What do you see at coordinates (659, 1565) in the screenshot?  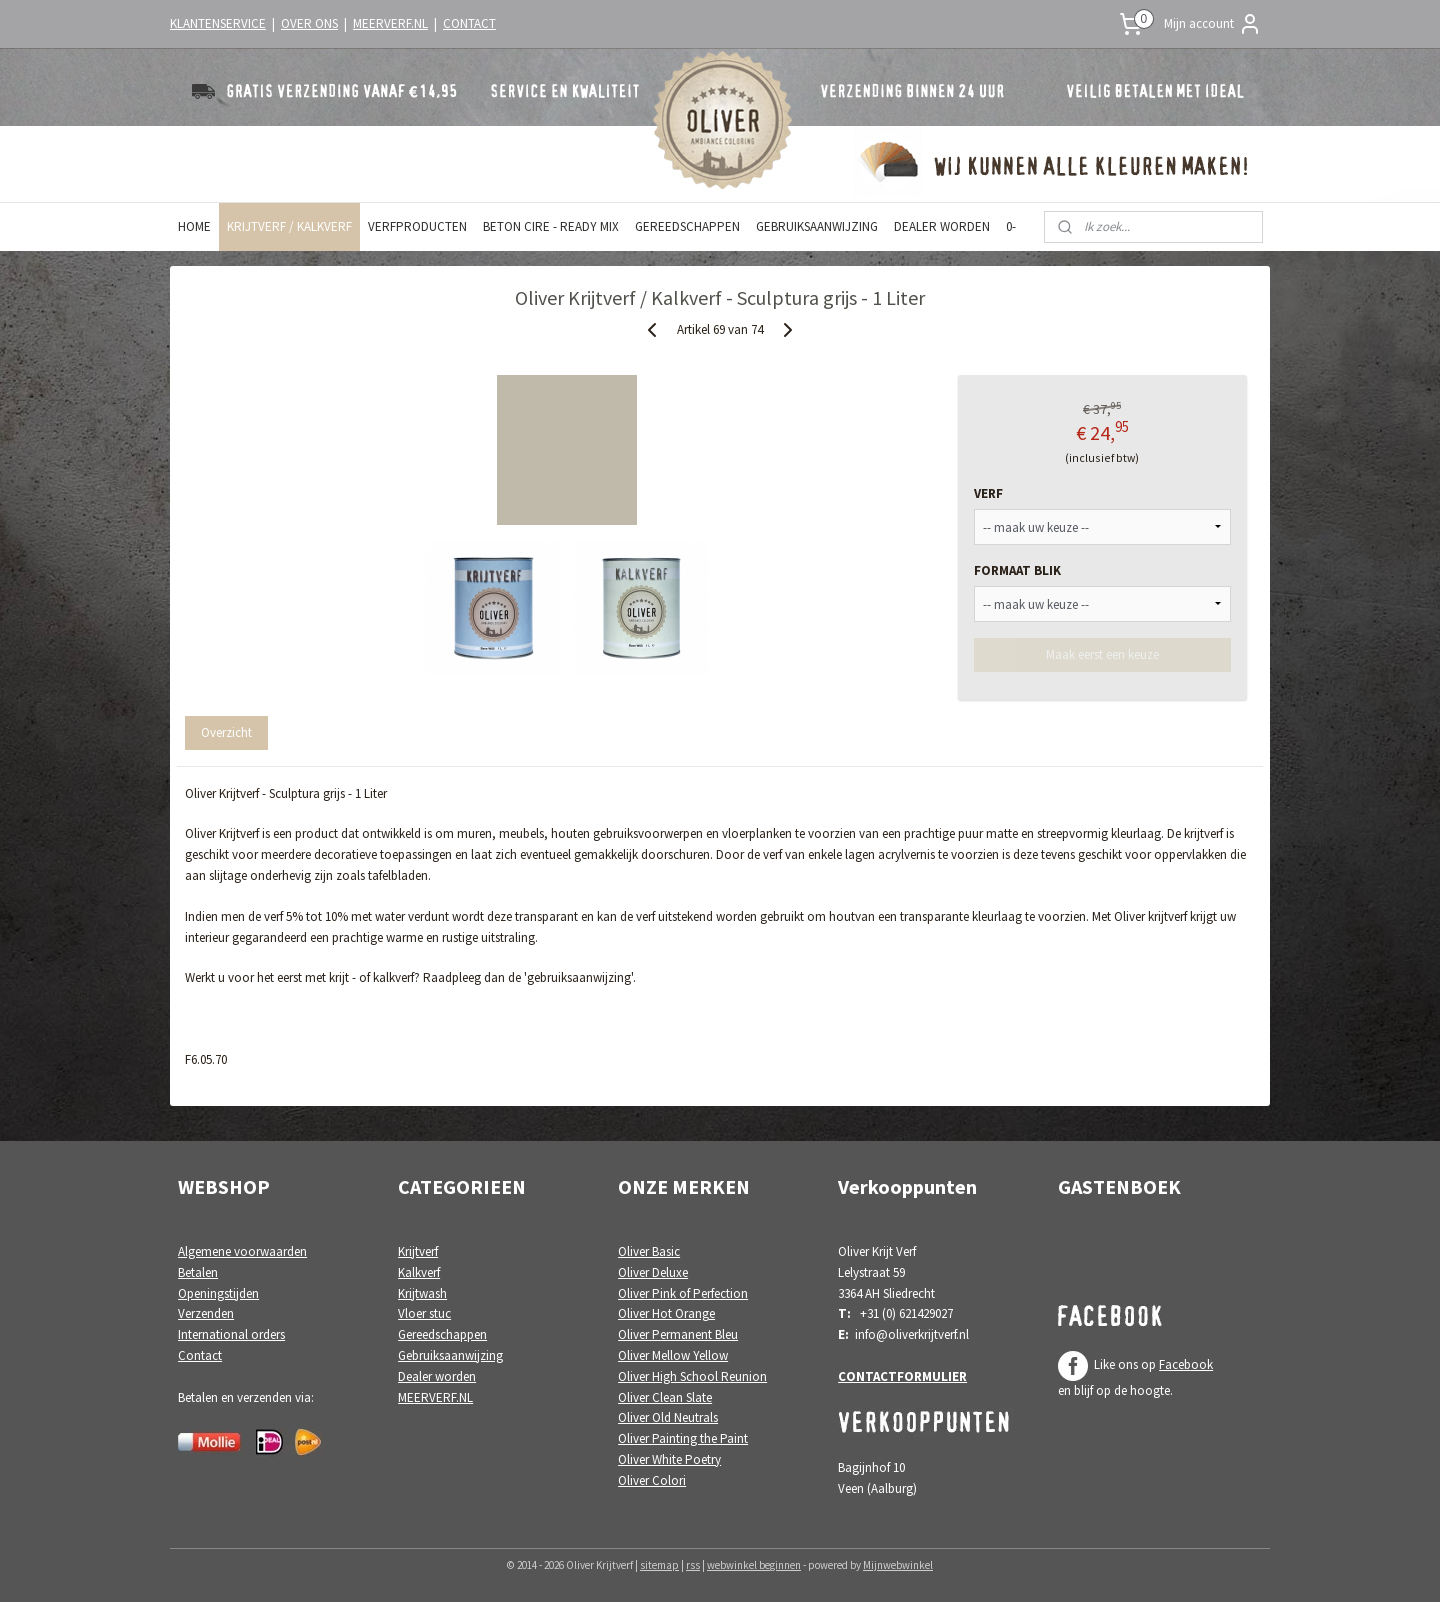 I see `sitemap` at bounding box center [659, 1565].